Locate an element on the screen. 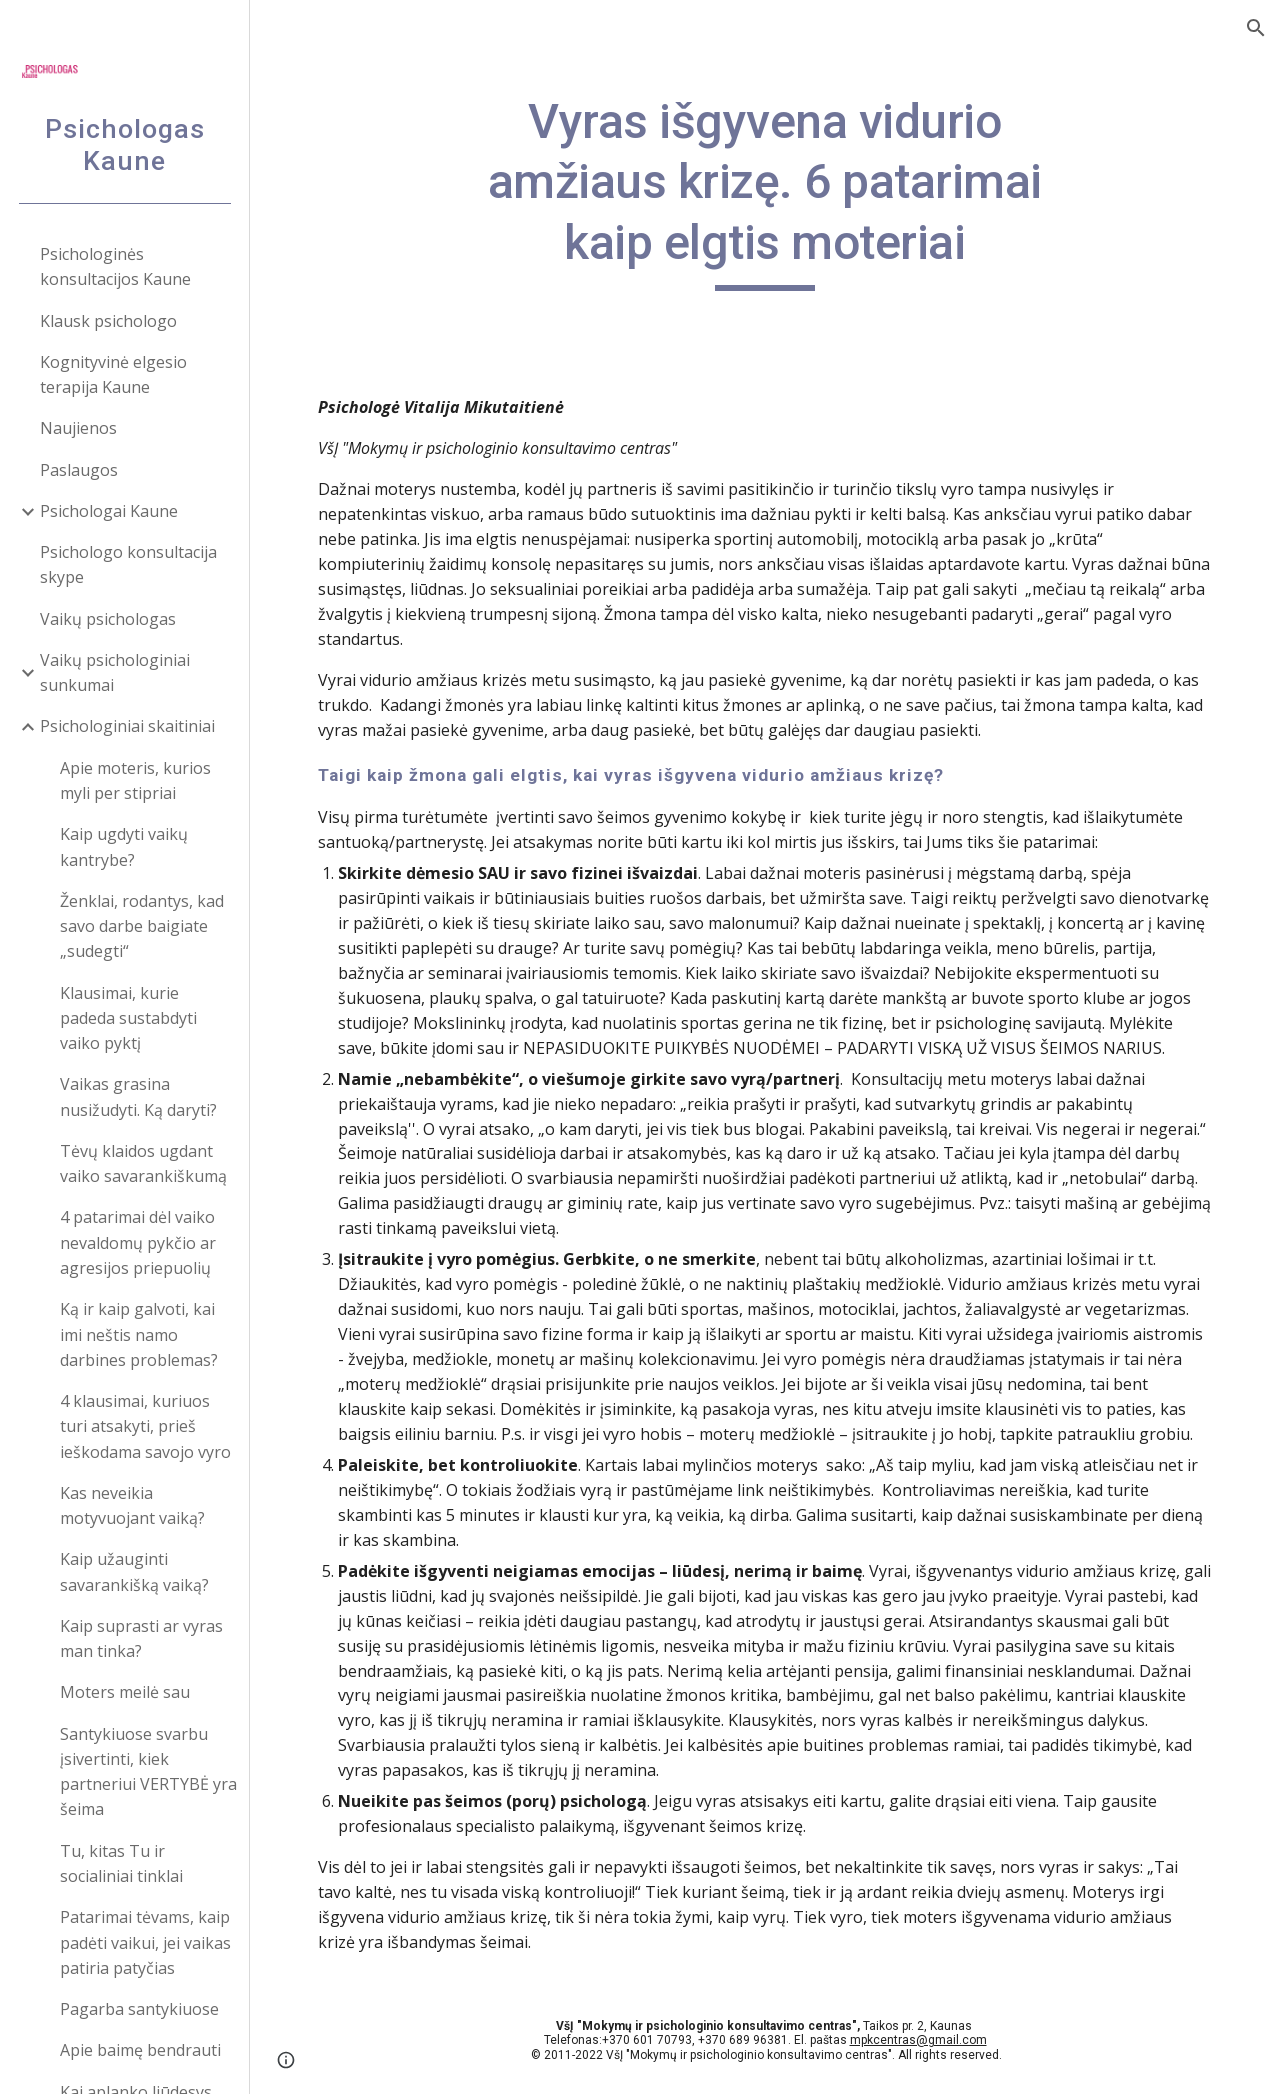 The image size is (1280, 2094). Kaip užauginti savarankišką vaiką? [link] is located at coordinates (134, 1571).